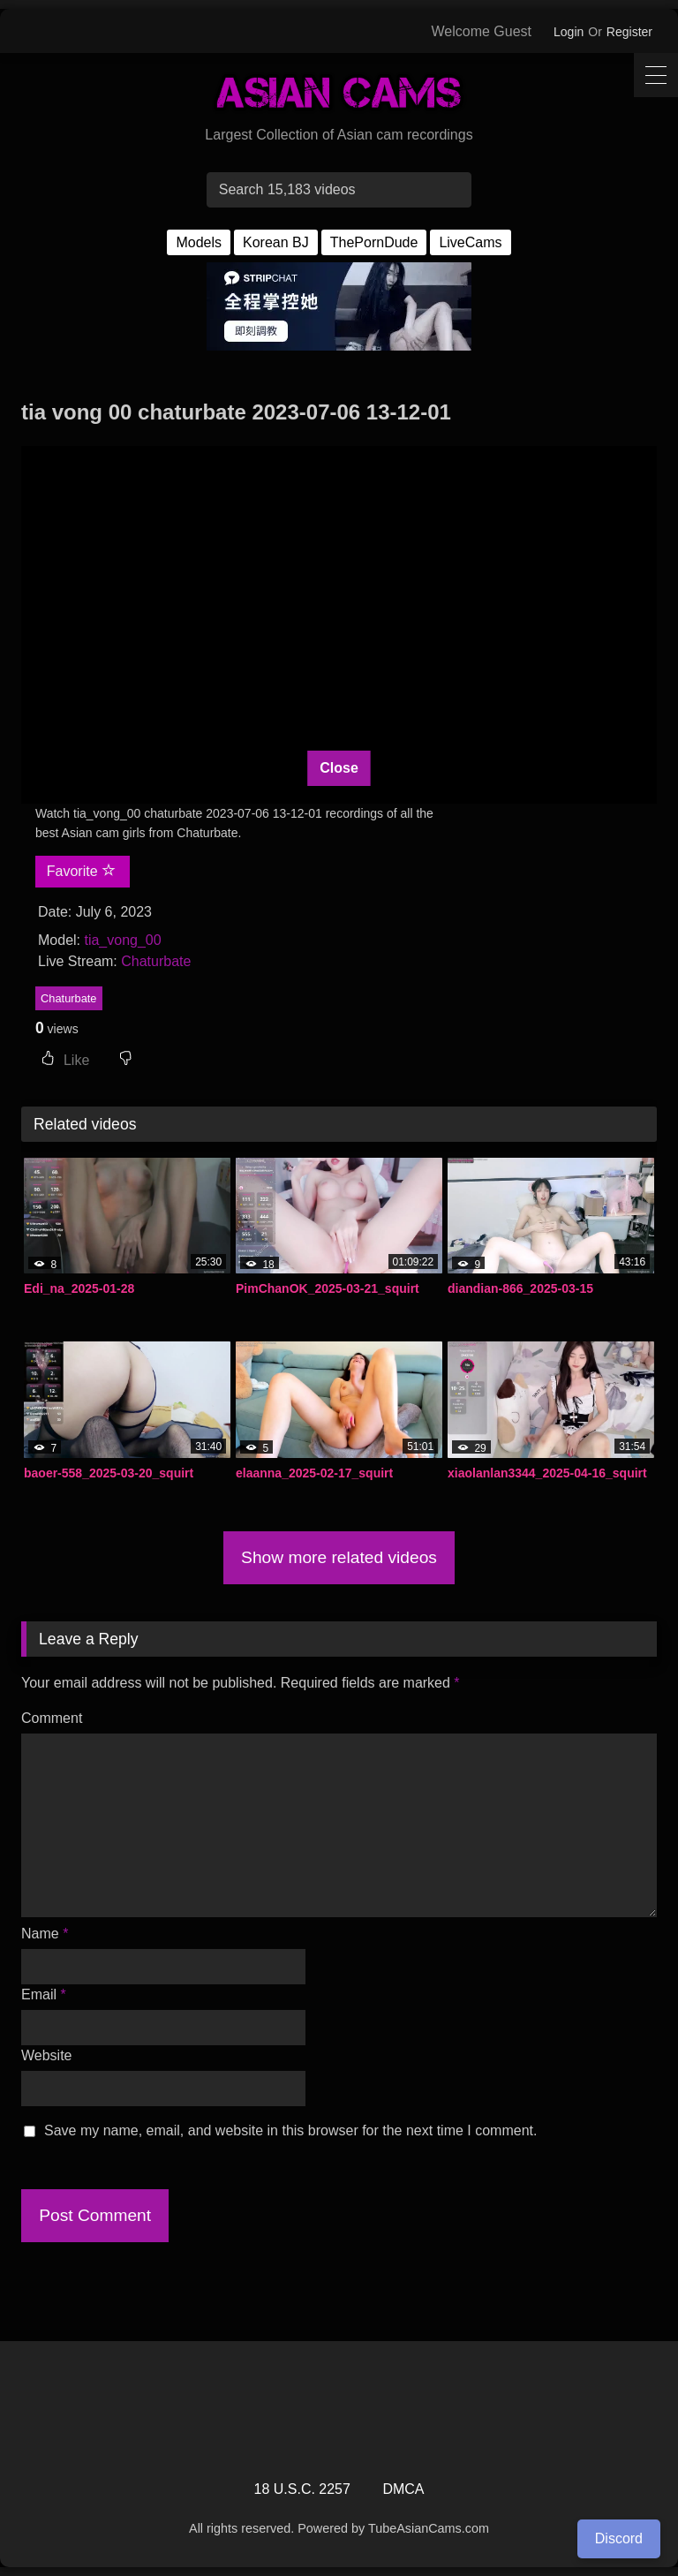  What do you see at coordinates (43, 1994) in the screenshot?
I see `Email` at bounding box center [43, 1994].